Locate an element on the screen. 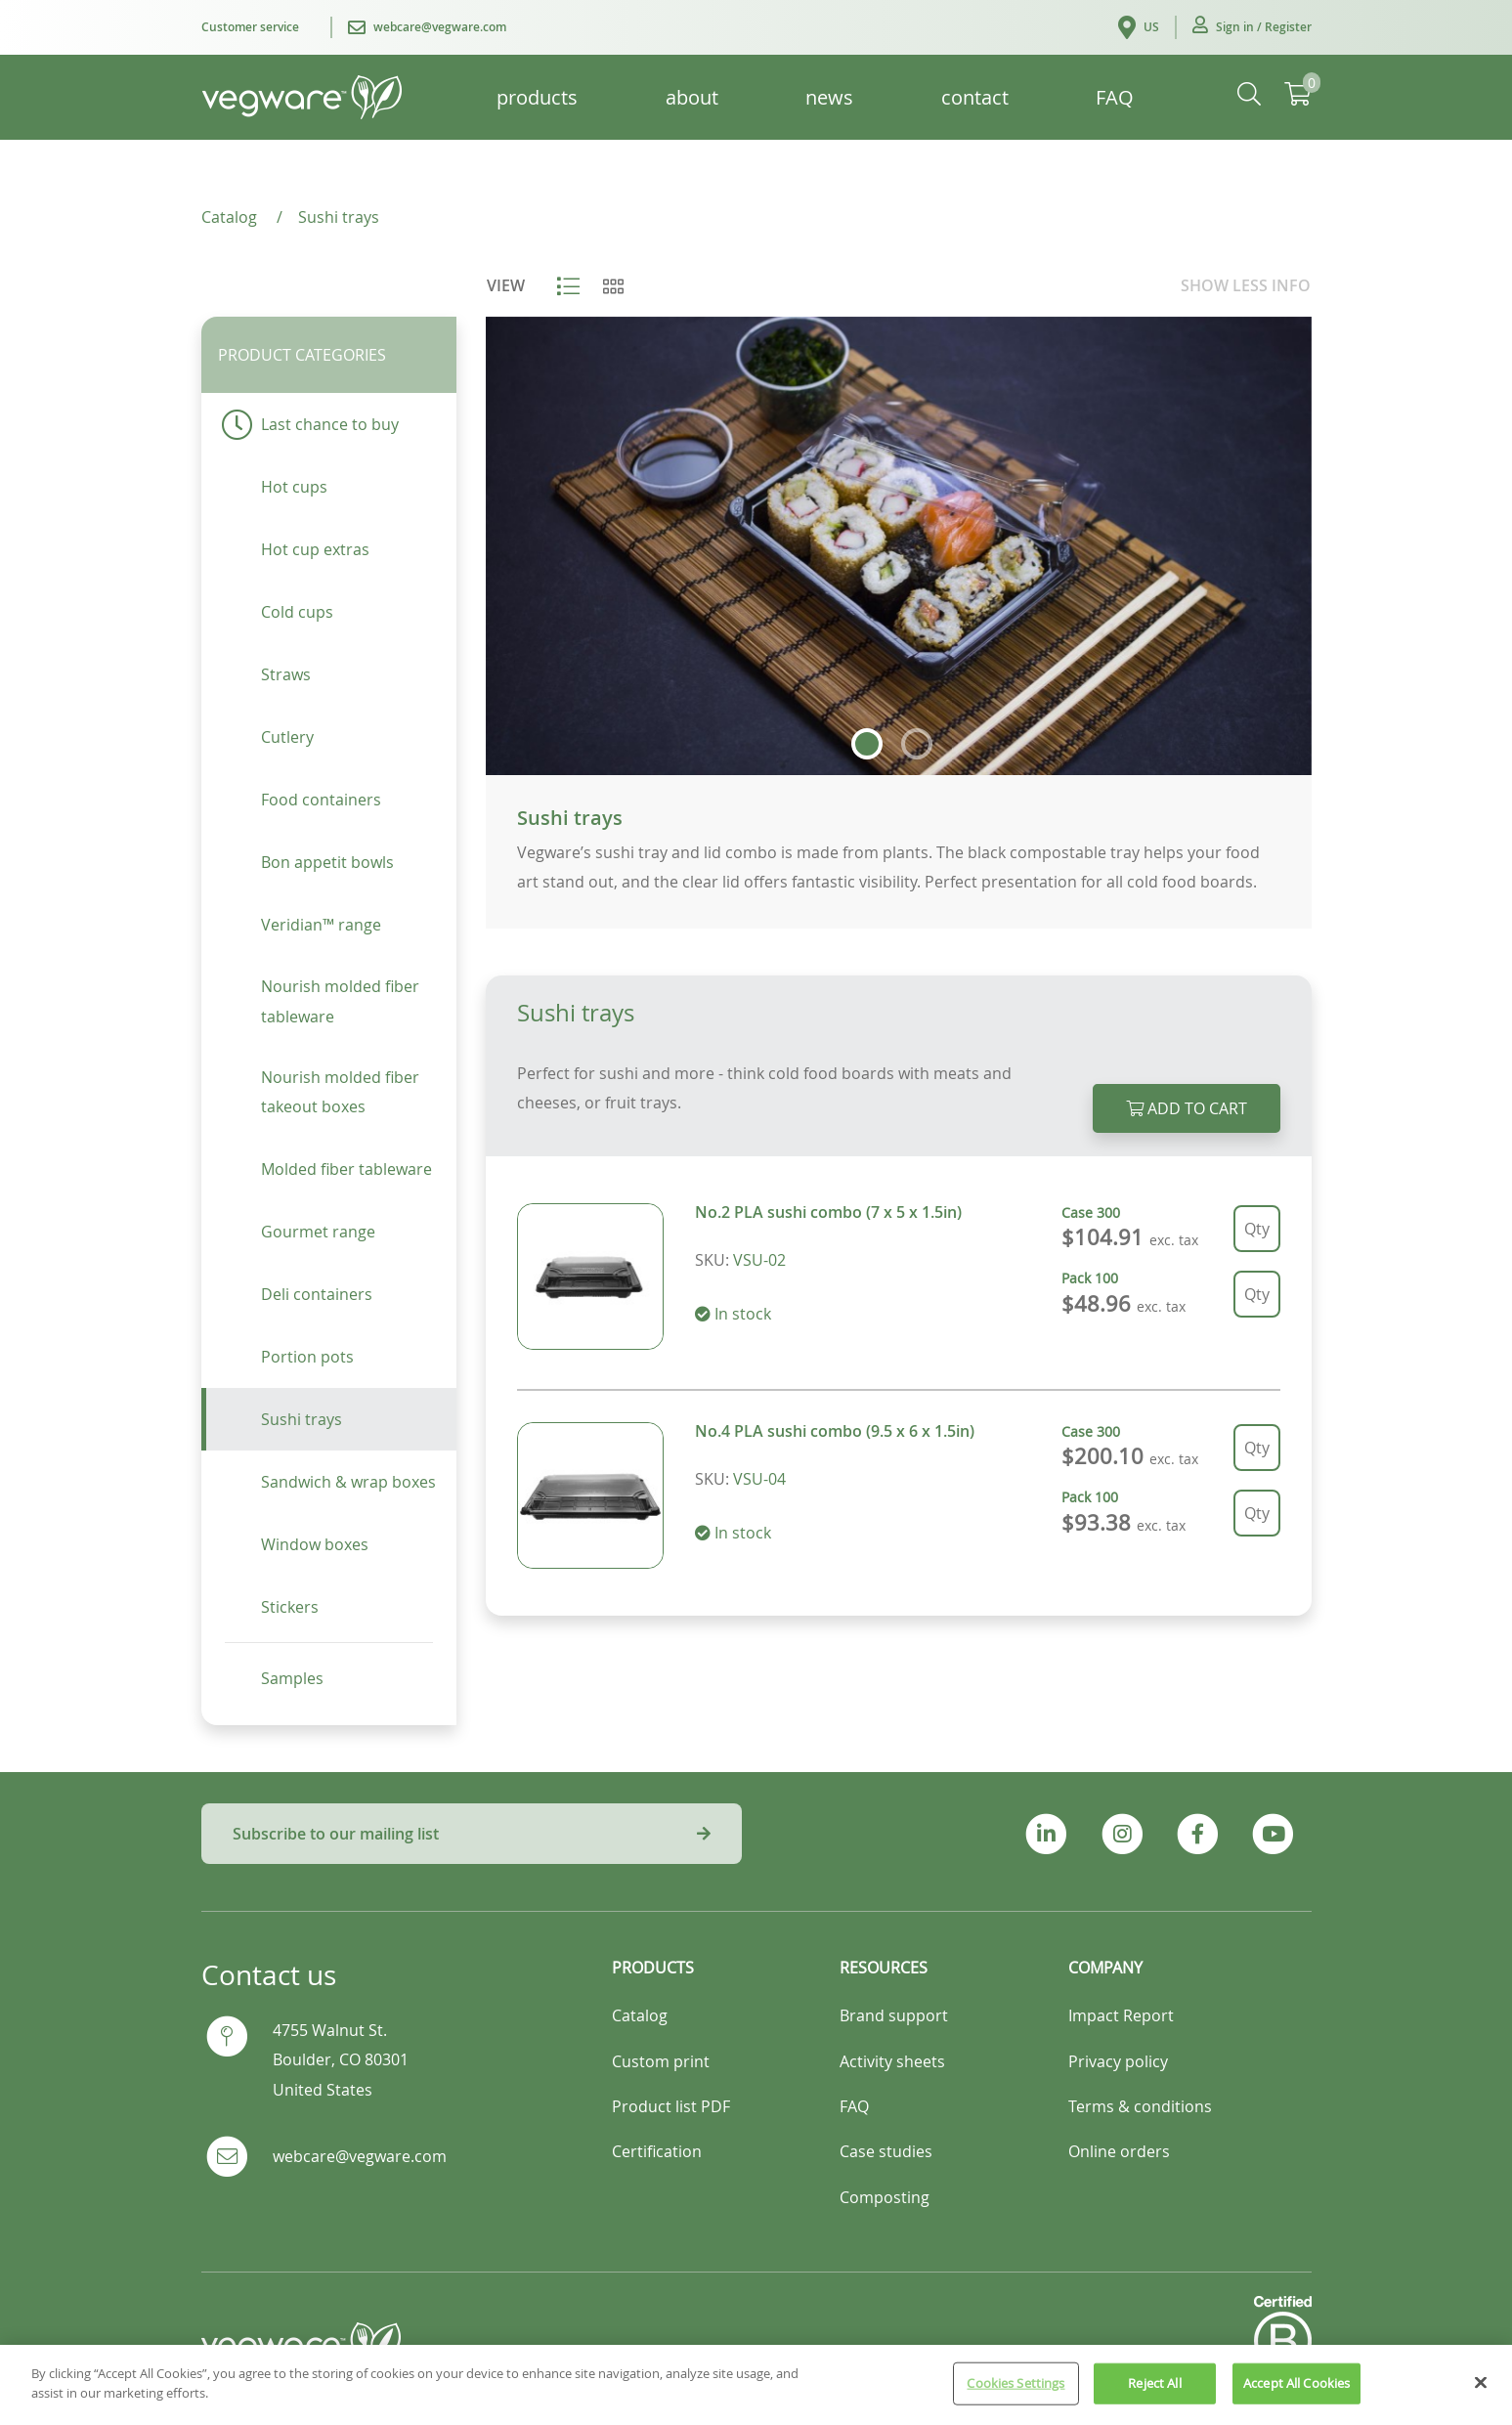  Impact Report is located at coordinates (1121, 2015).